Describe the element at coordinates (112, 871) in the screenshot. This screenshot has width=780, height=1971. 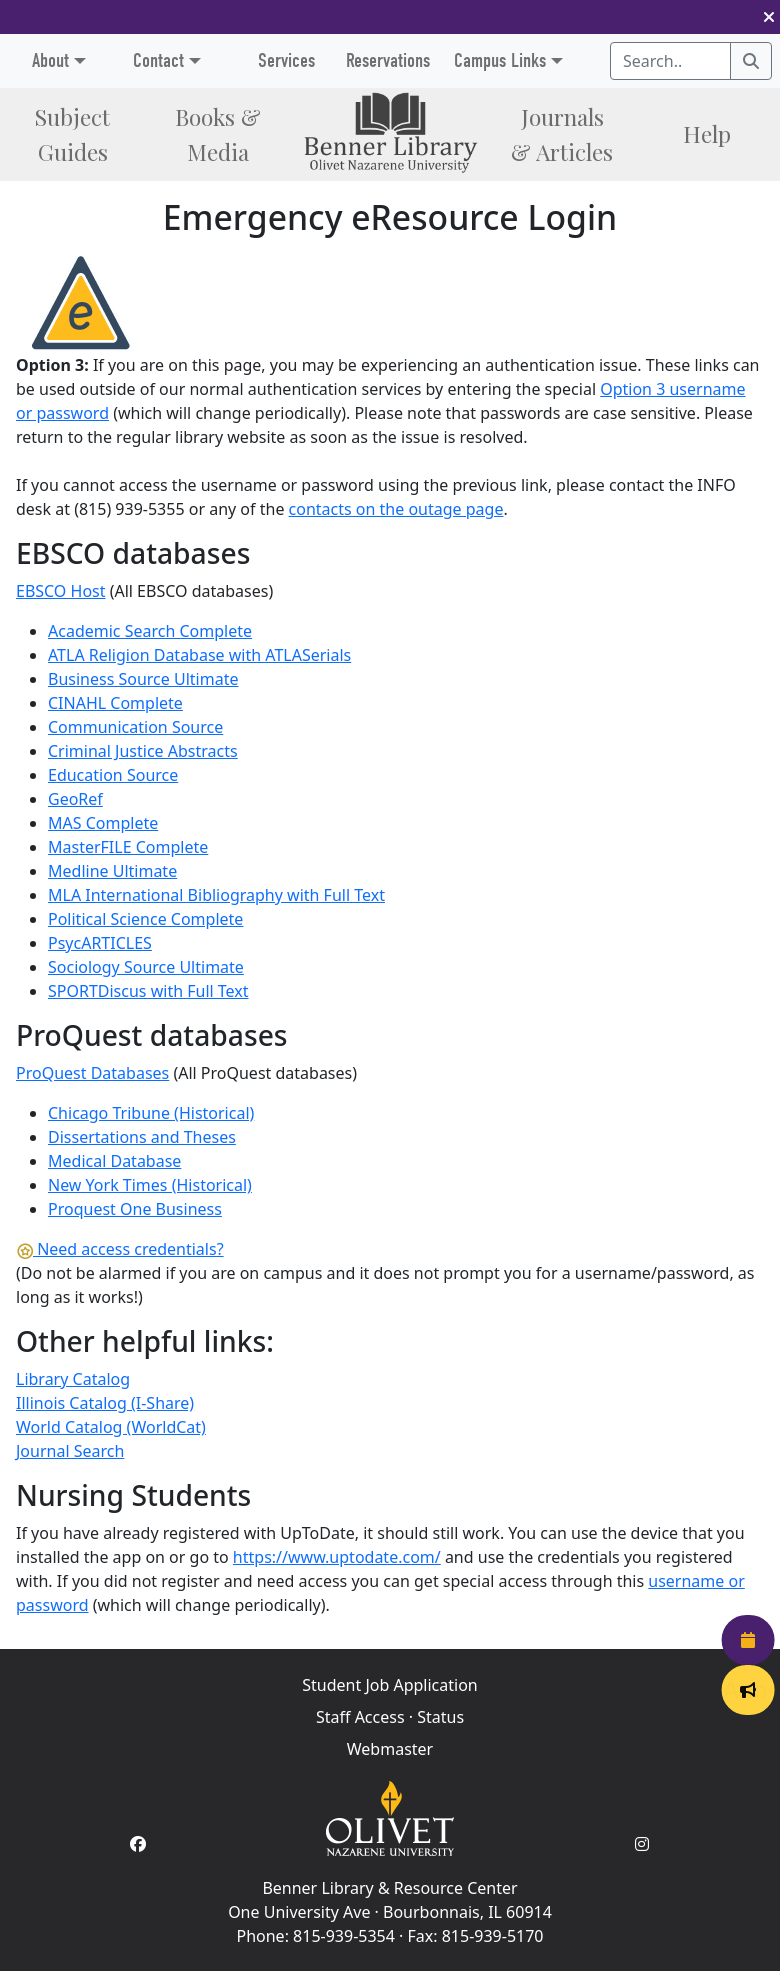
I see `Medline Ultimate` at that location.